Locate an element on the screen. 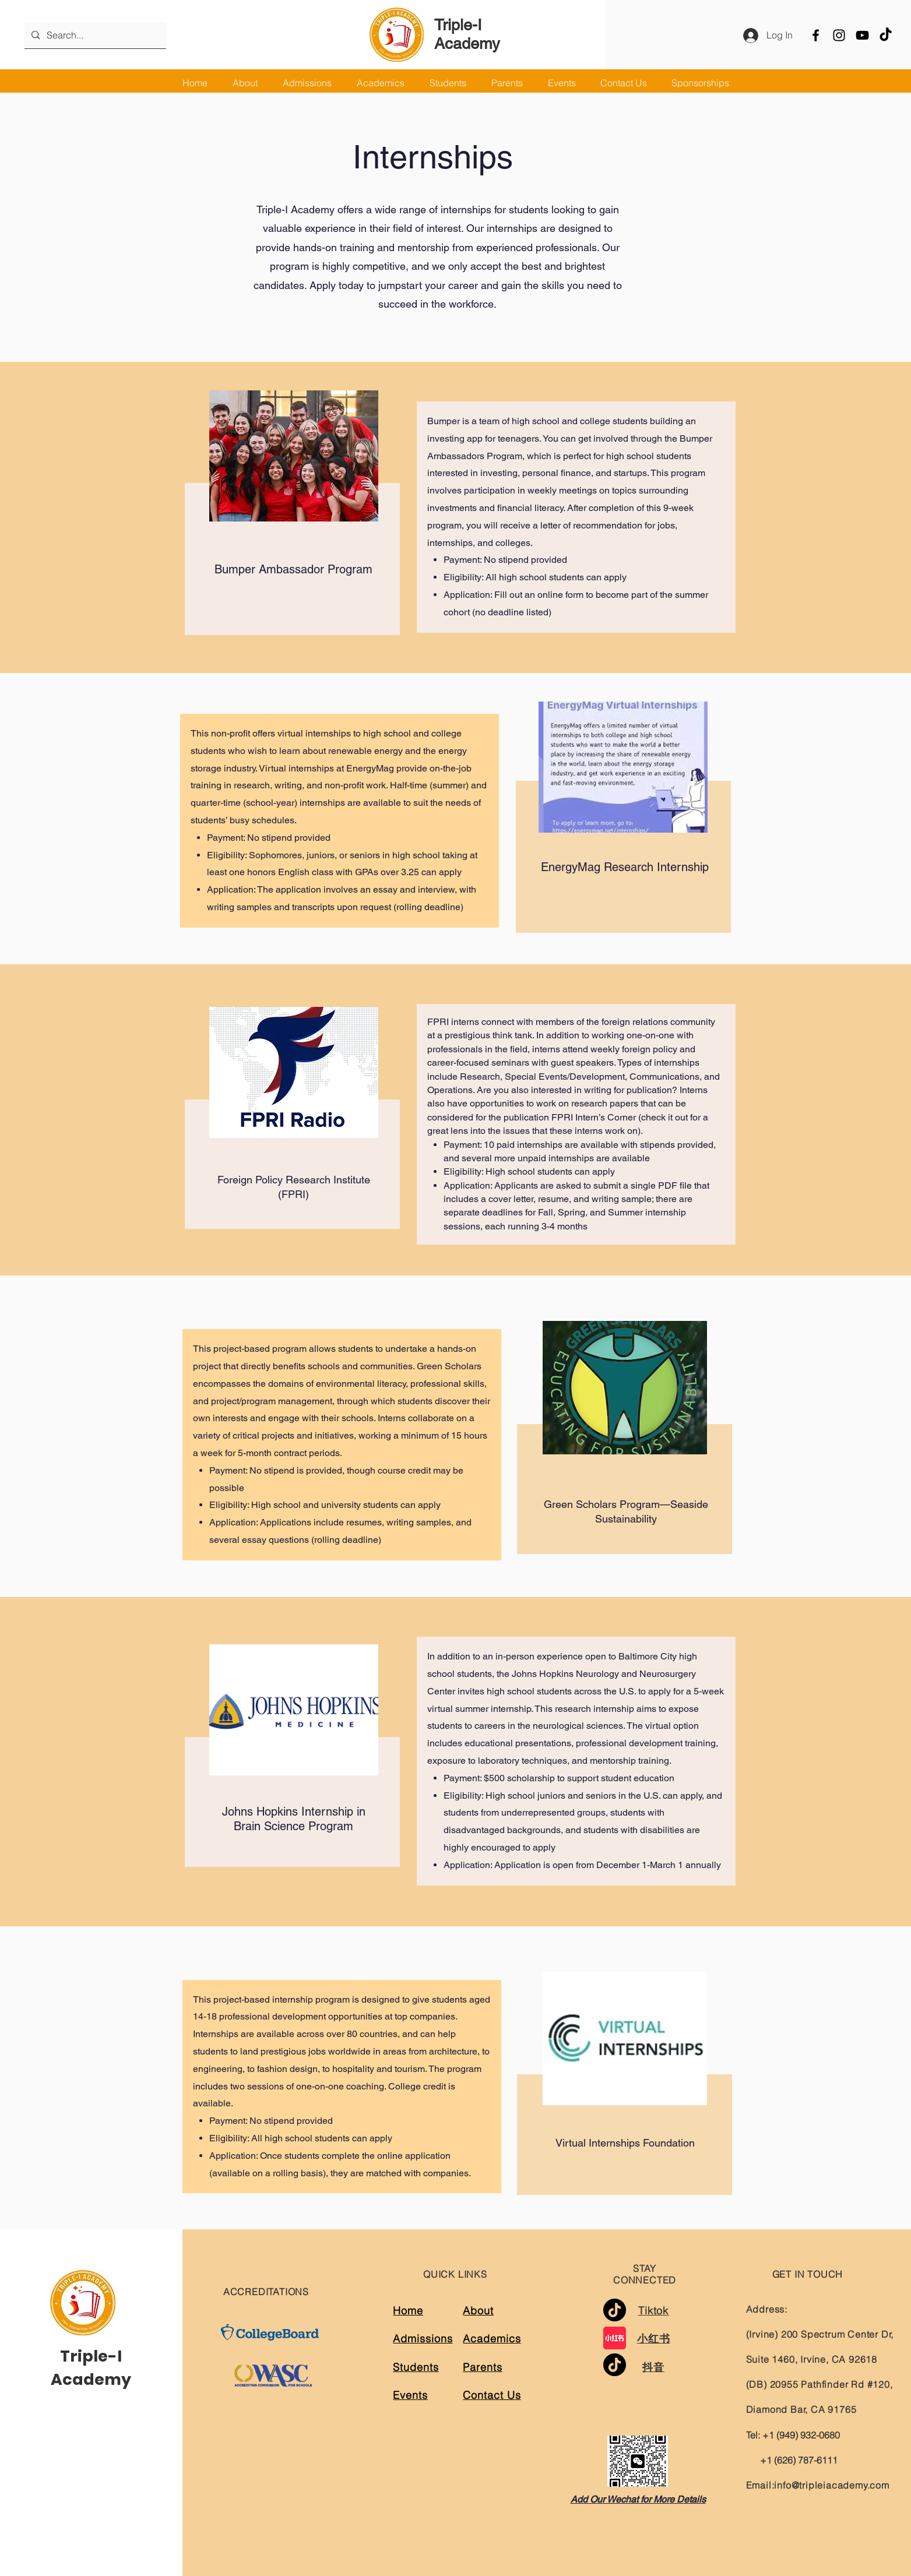 The image size is (911, 2576). EnergyMag Research Internship is located at coordinates (625, 867).